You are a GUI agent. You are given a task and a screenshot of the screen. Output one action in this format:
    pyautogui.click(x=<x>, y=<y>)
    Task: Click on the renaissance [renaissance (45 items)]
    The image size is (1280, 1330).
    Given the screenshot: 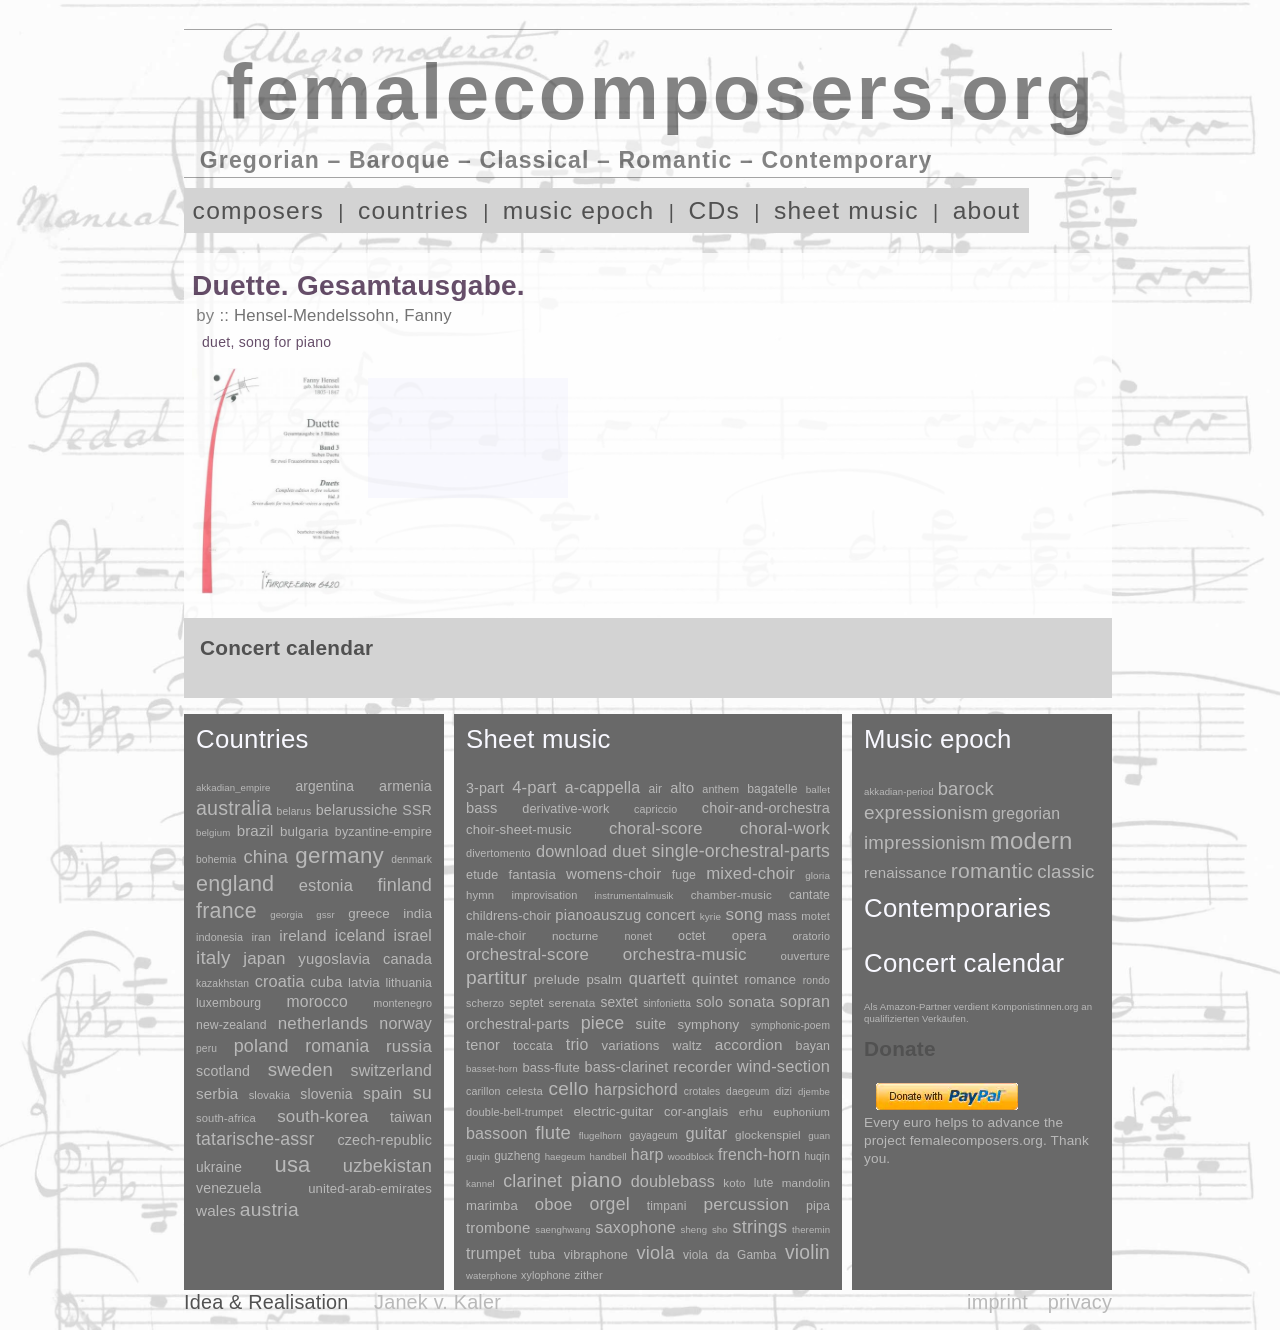 What is the action you would take?
    pyautogui.click(x=905, y=872)
    